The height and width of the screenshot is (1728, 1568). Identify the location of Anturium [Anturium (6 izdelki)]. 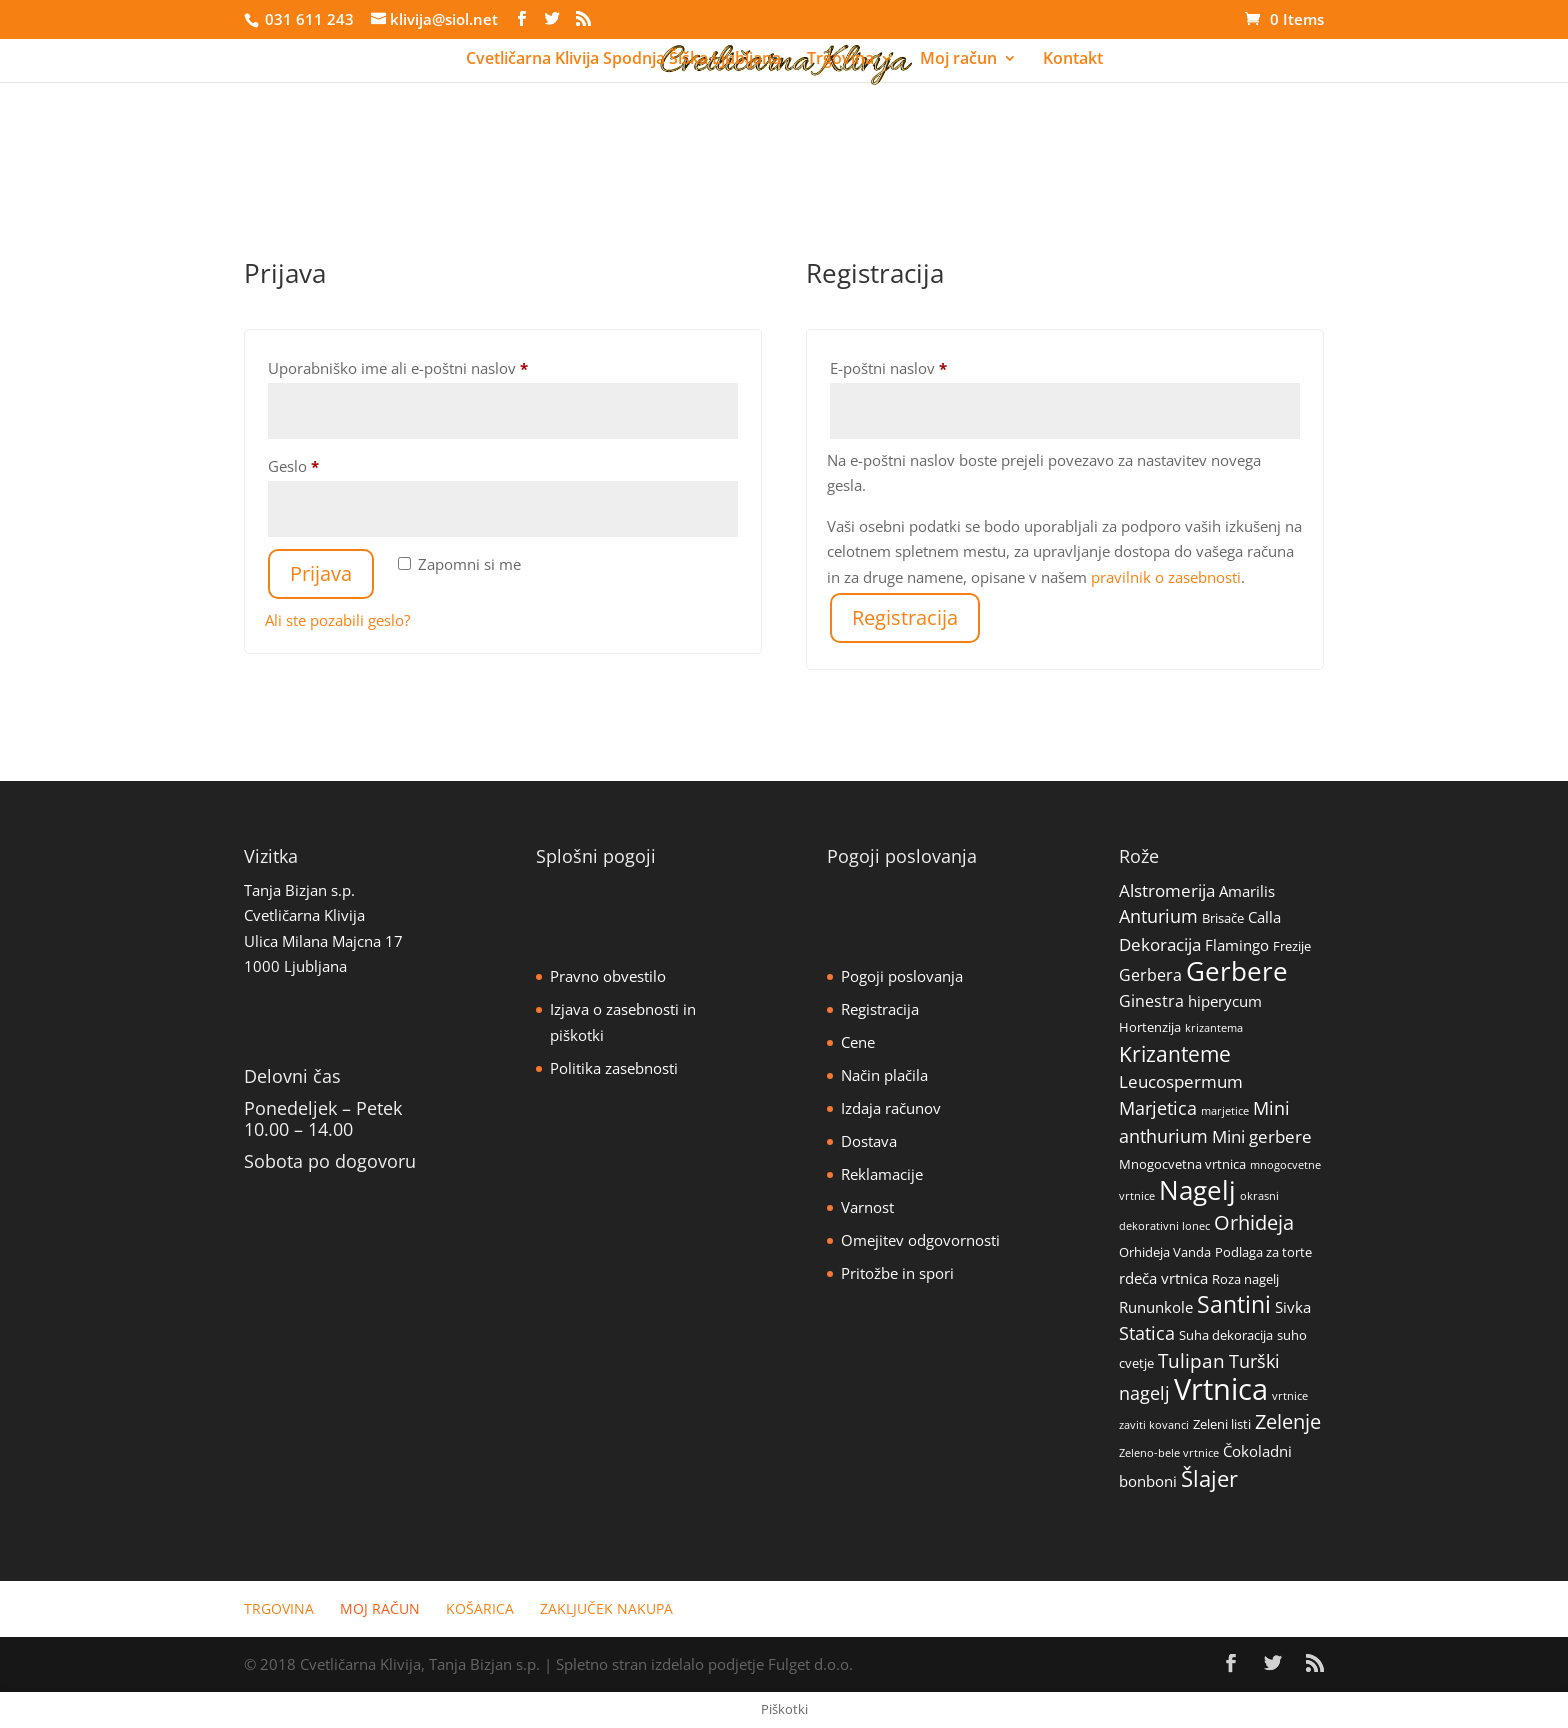
(1158, 916).